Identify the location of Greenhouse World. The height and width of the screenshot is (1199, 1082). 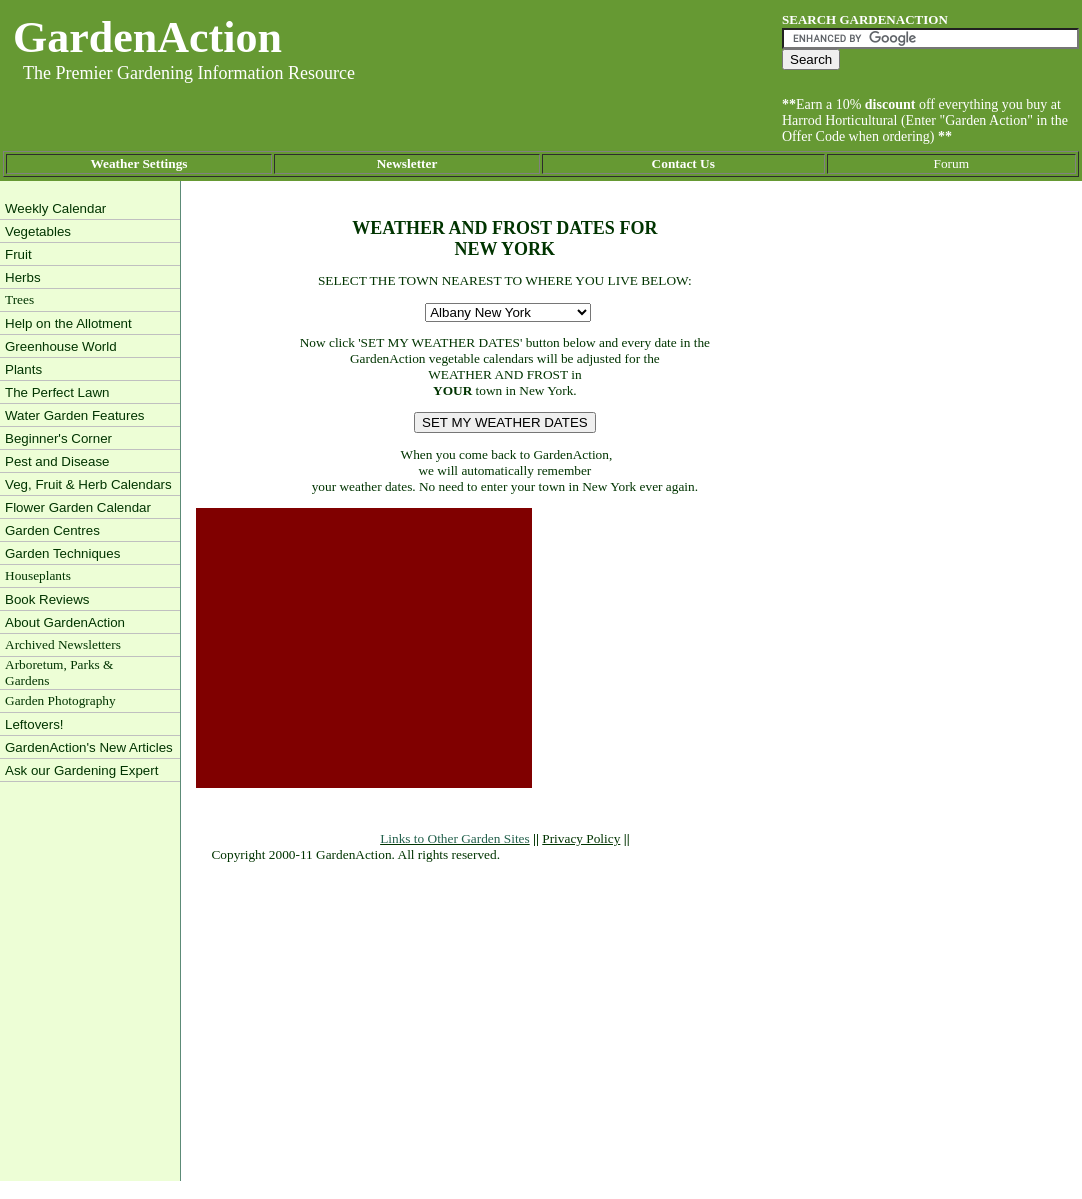
(61, 346).